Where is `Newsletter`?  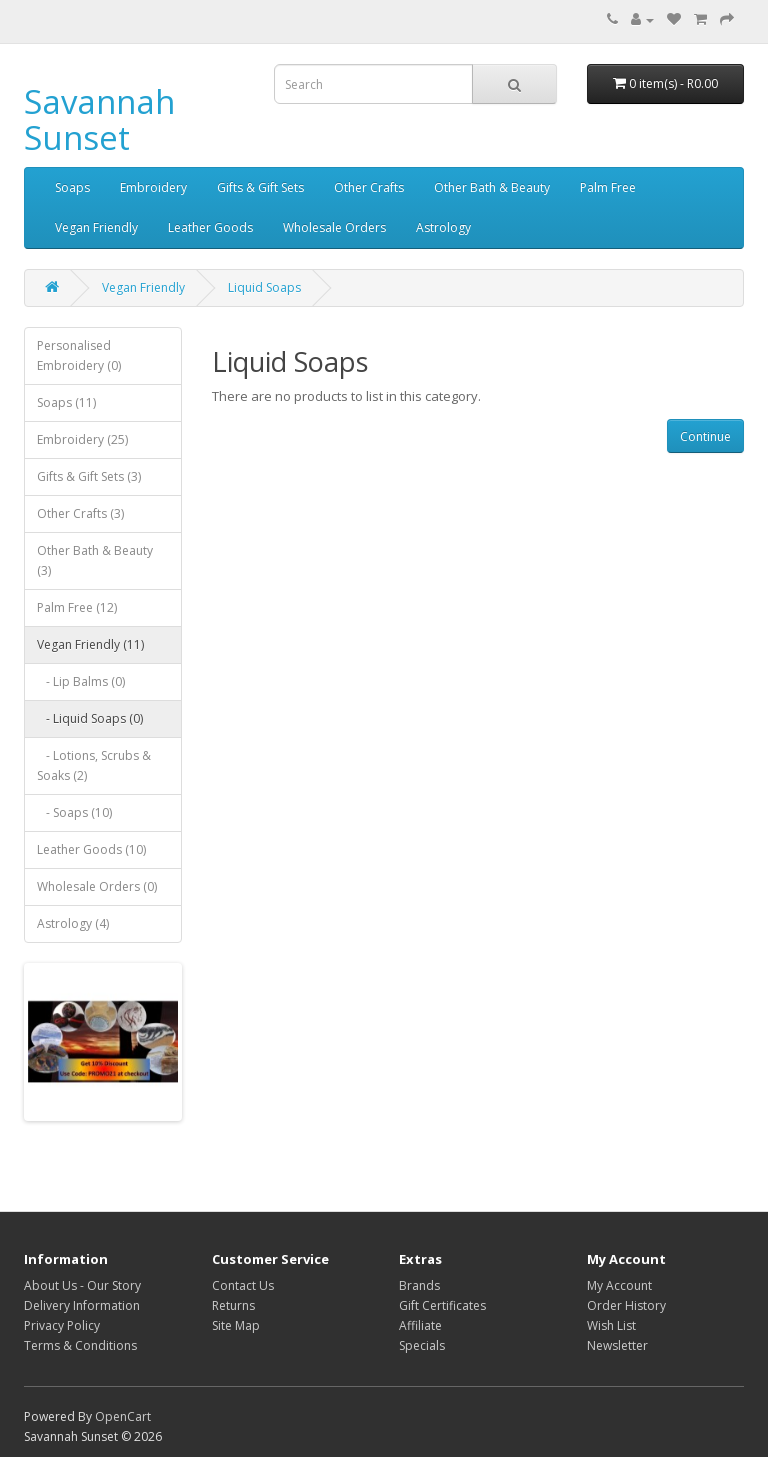 Newsletter is located at coordinates (617, 1345).